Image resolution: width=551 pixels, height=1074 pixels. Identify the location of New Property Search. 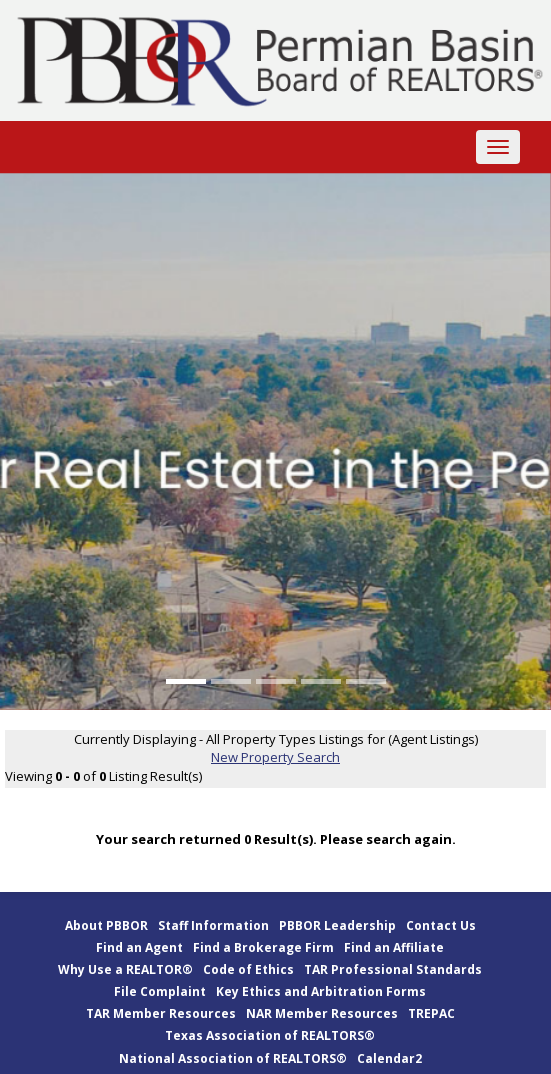
(275, 757).